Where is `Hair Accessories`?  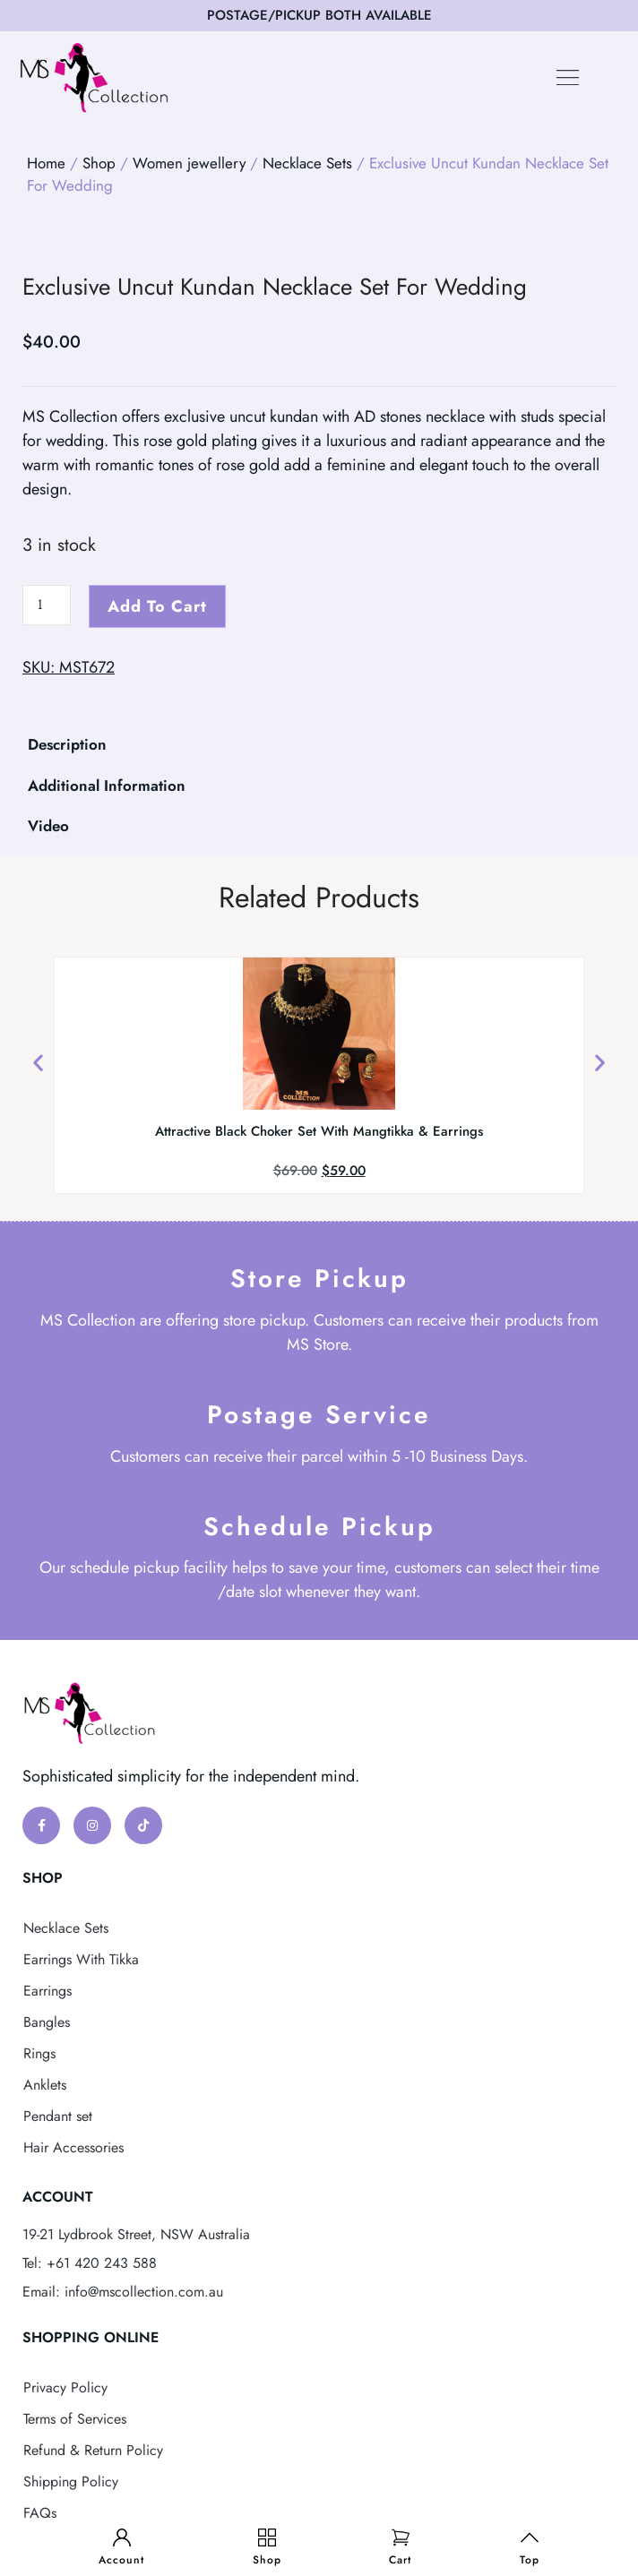
Hair Accessories is located at coordinates (73, 2147).